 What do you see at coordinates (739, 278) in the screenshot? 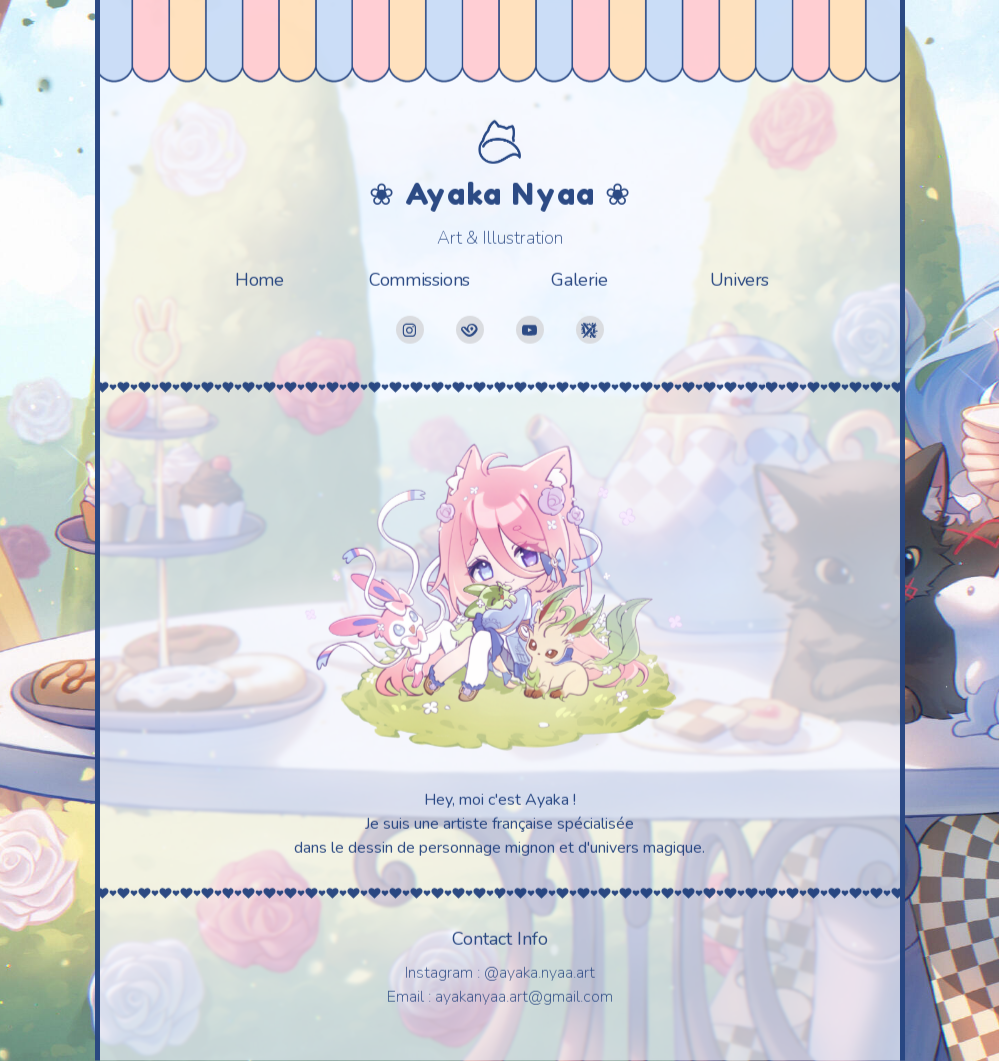
I see `Univers [button]` at bounding box center [739, 278].